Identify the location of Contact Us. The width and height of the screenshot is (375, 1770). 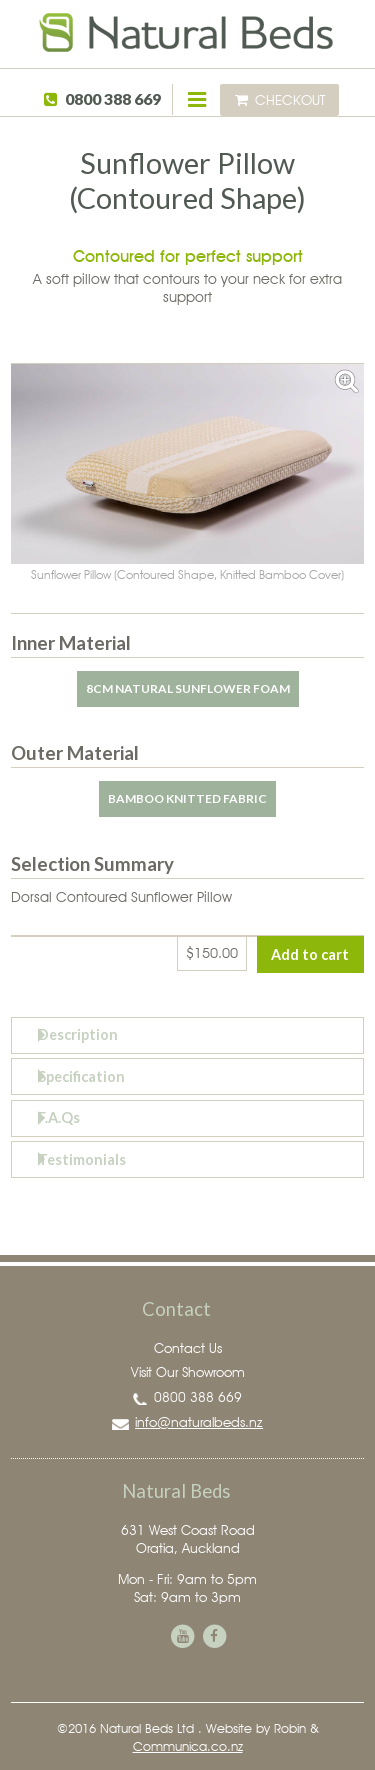
(188, 1348).